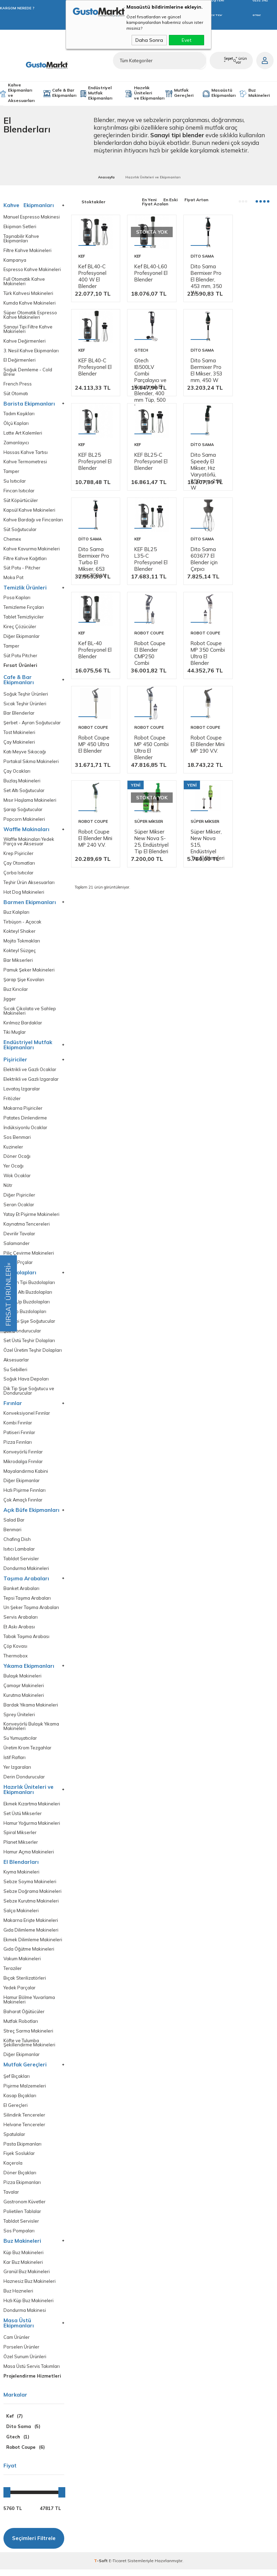 The width and height of the screenshot is (277, 2576). I want to click on Kumda Kahve Makineleri, so click(29, 303).